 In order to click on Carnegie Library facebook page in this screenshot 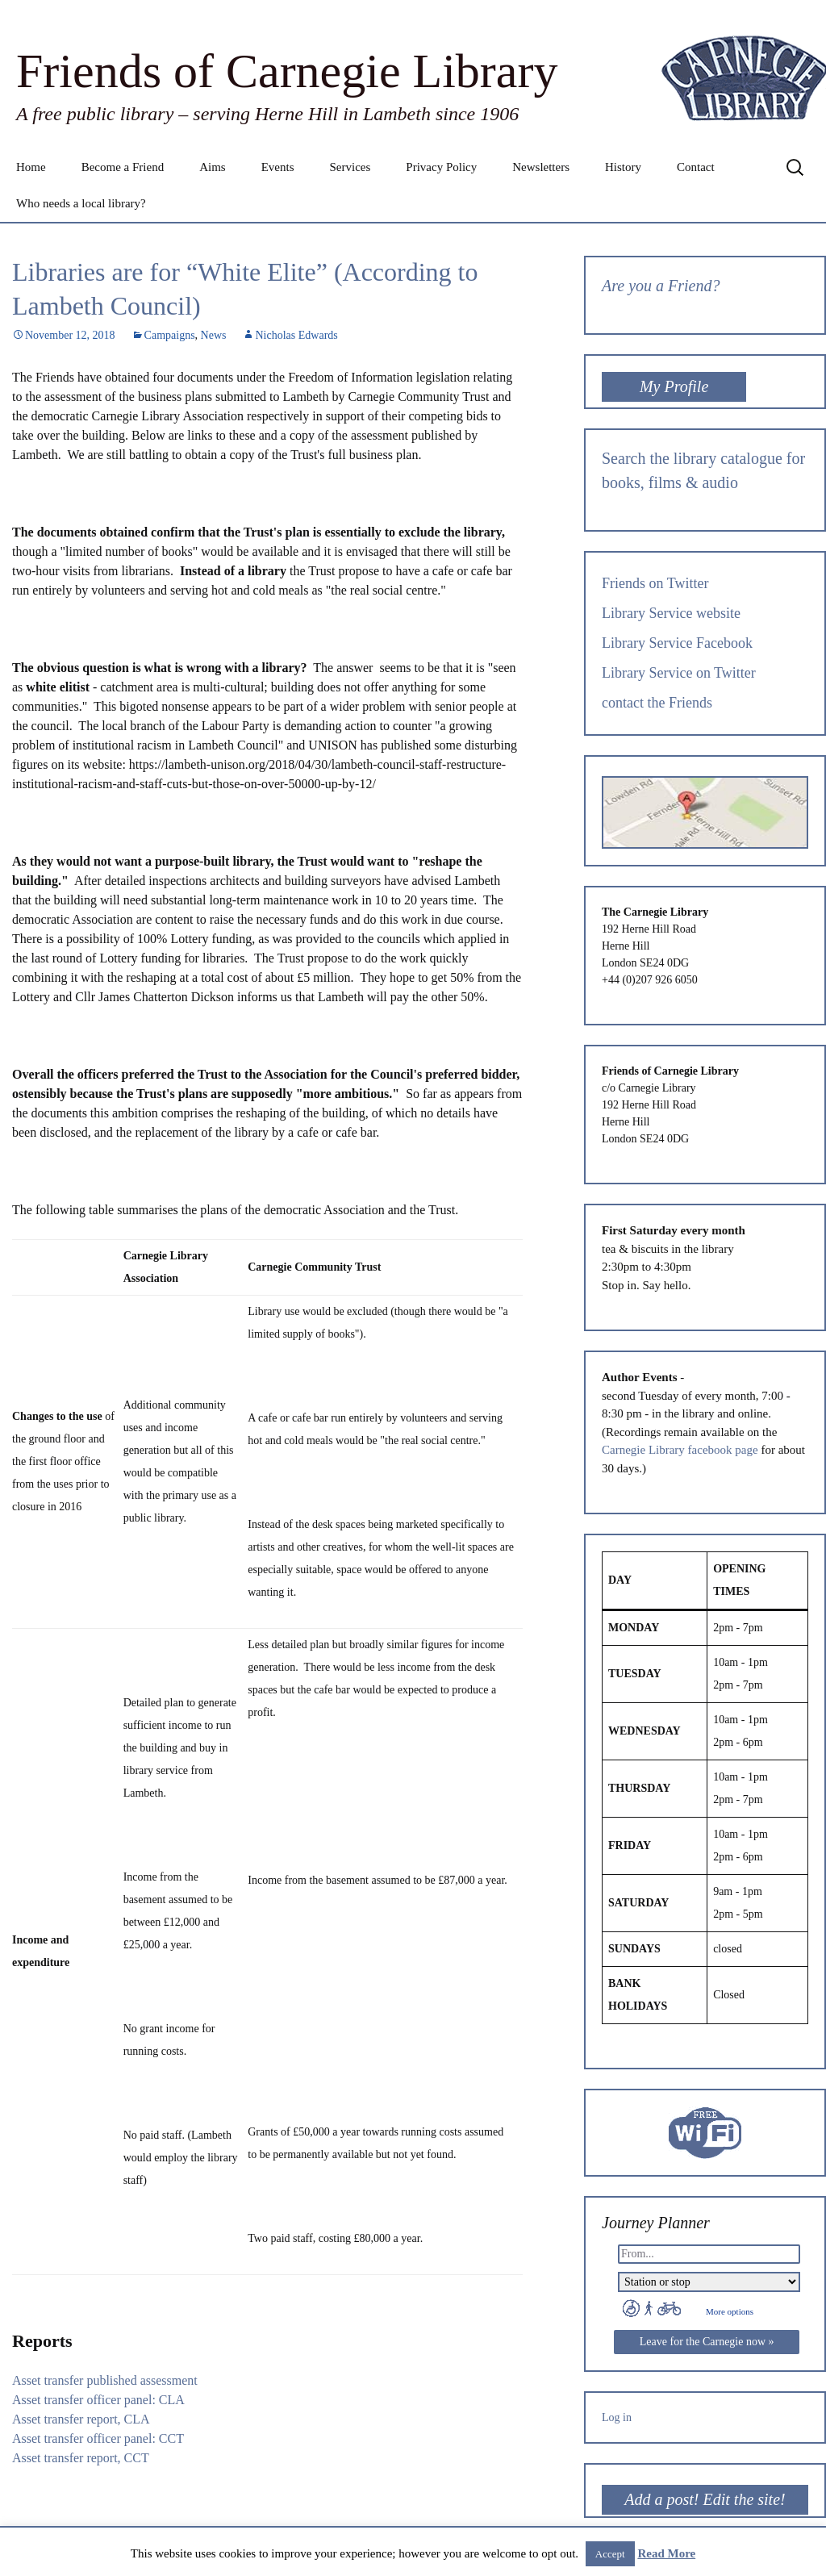, I will do `click(680, 1449)`.